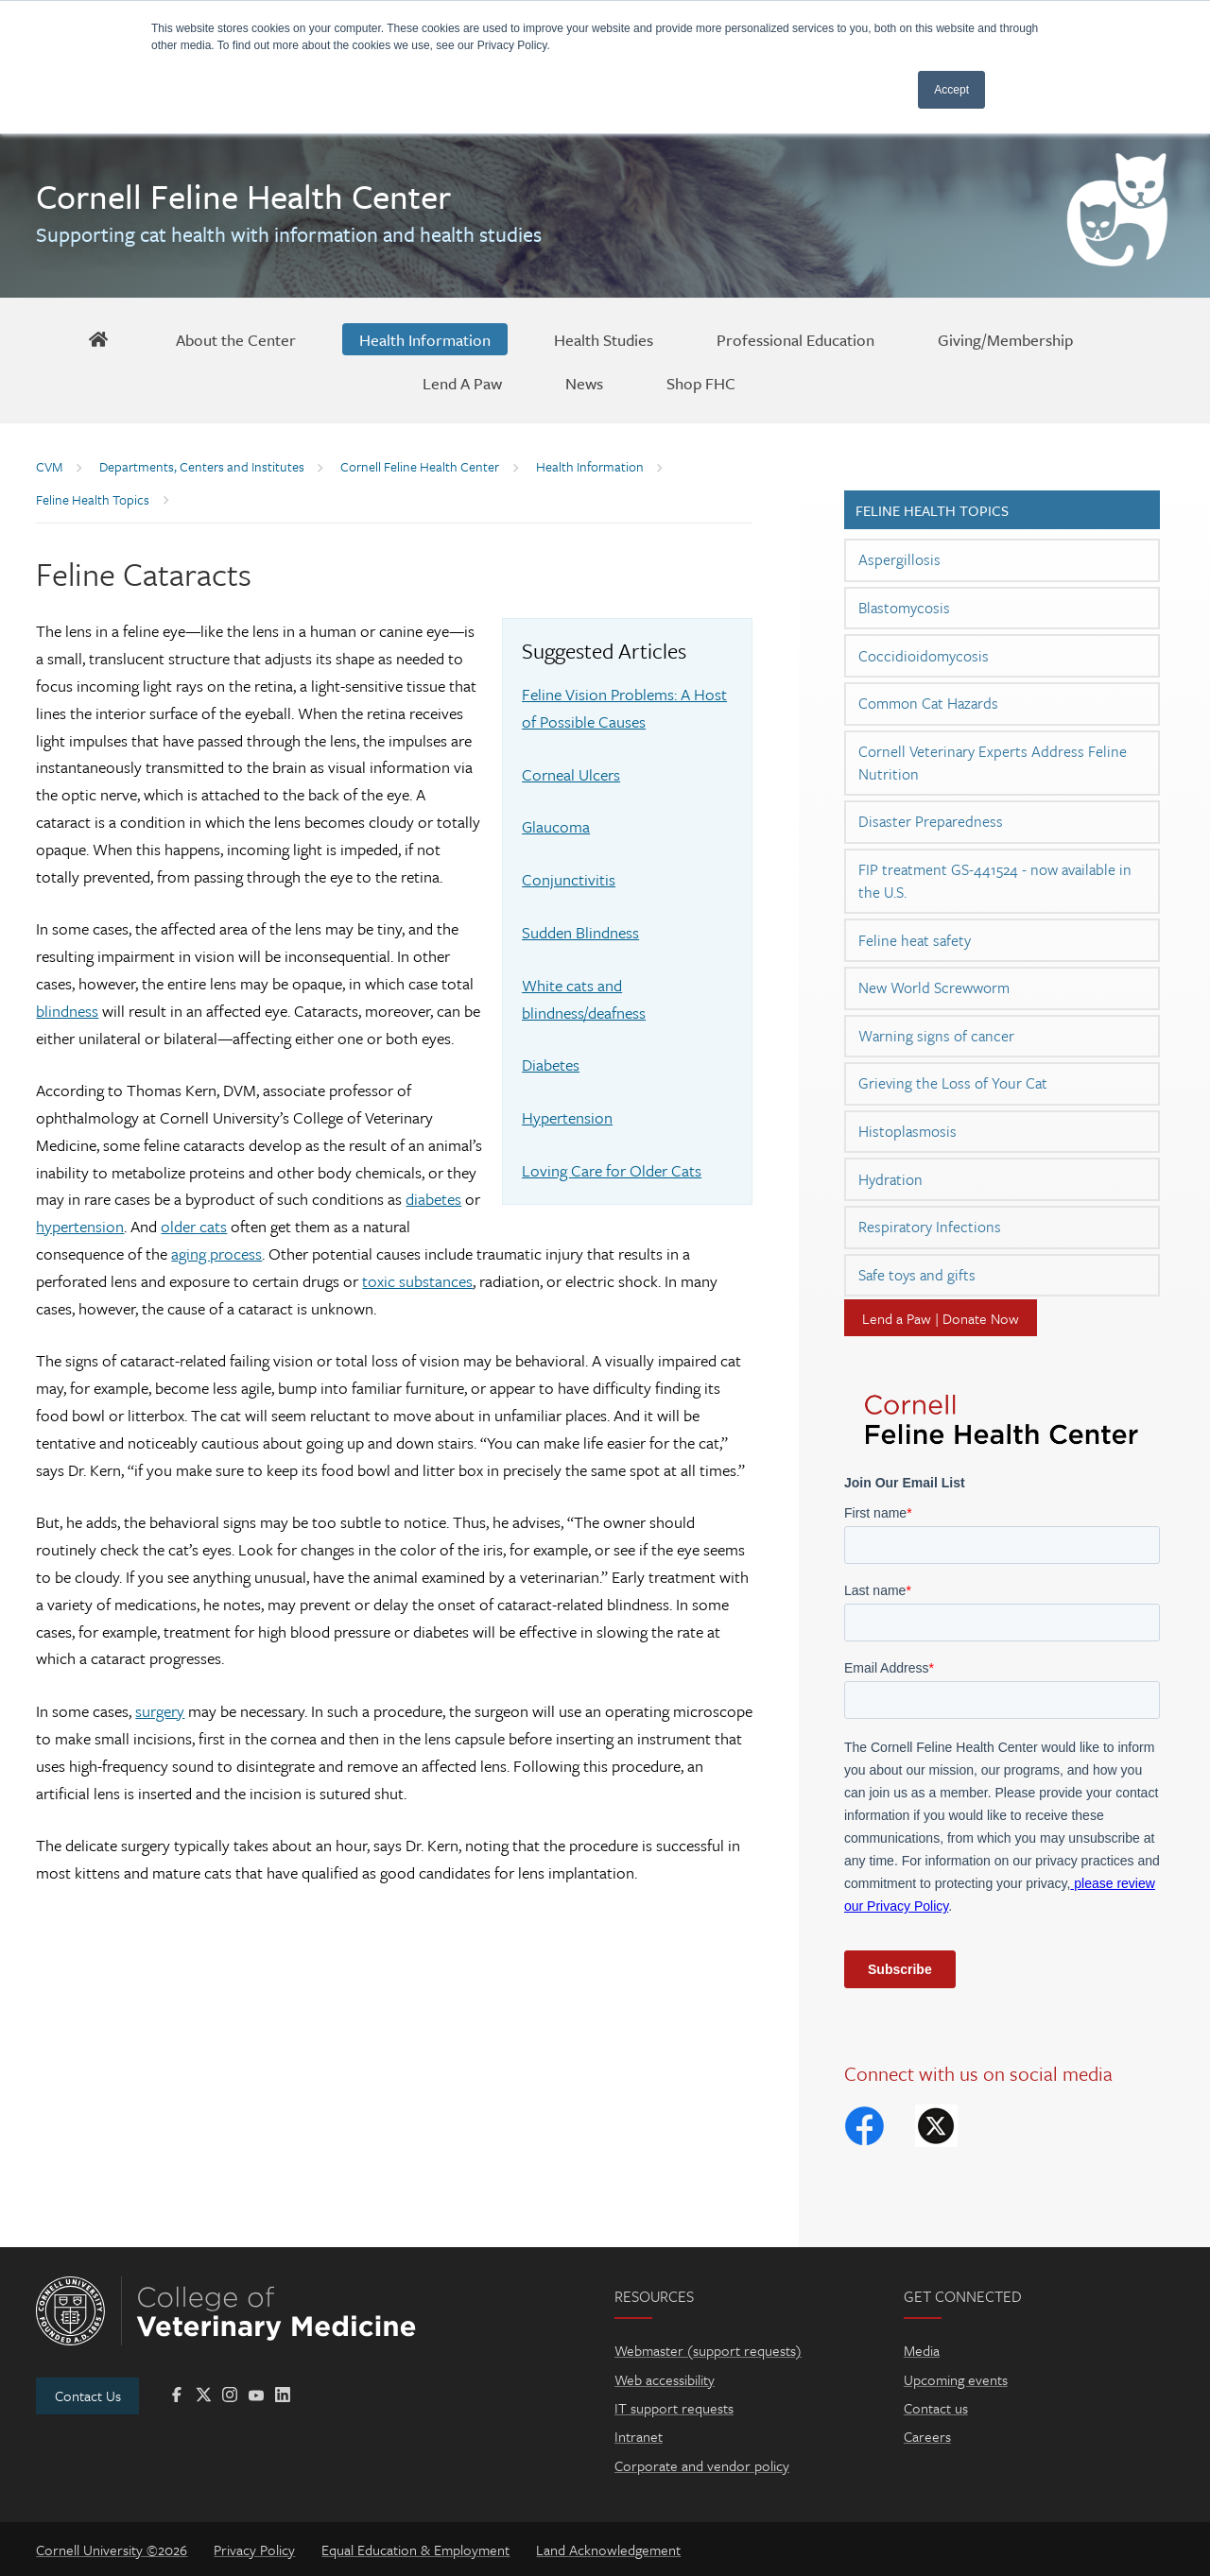 The image size is (1210, 2576). What do you see at coordinates (674, 2407) in the screenshot?
I see `IT support requests` at bounding box center [674, 2407].